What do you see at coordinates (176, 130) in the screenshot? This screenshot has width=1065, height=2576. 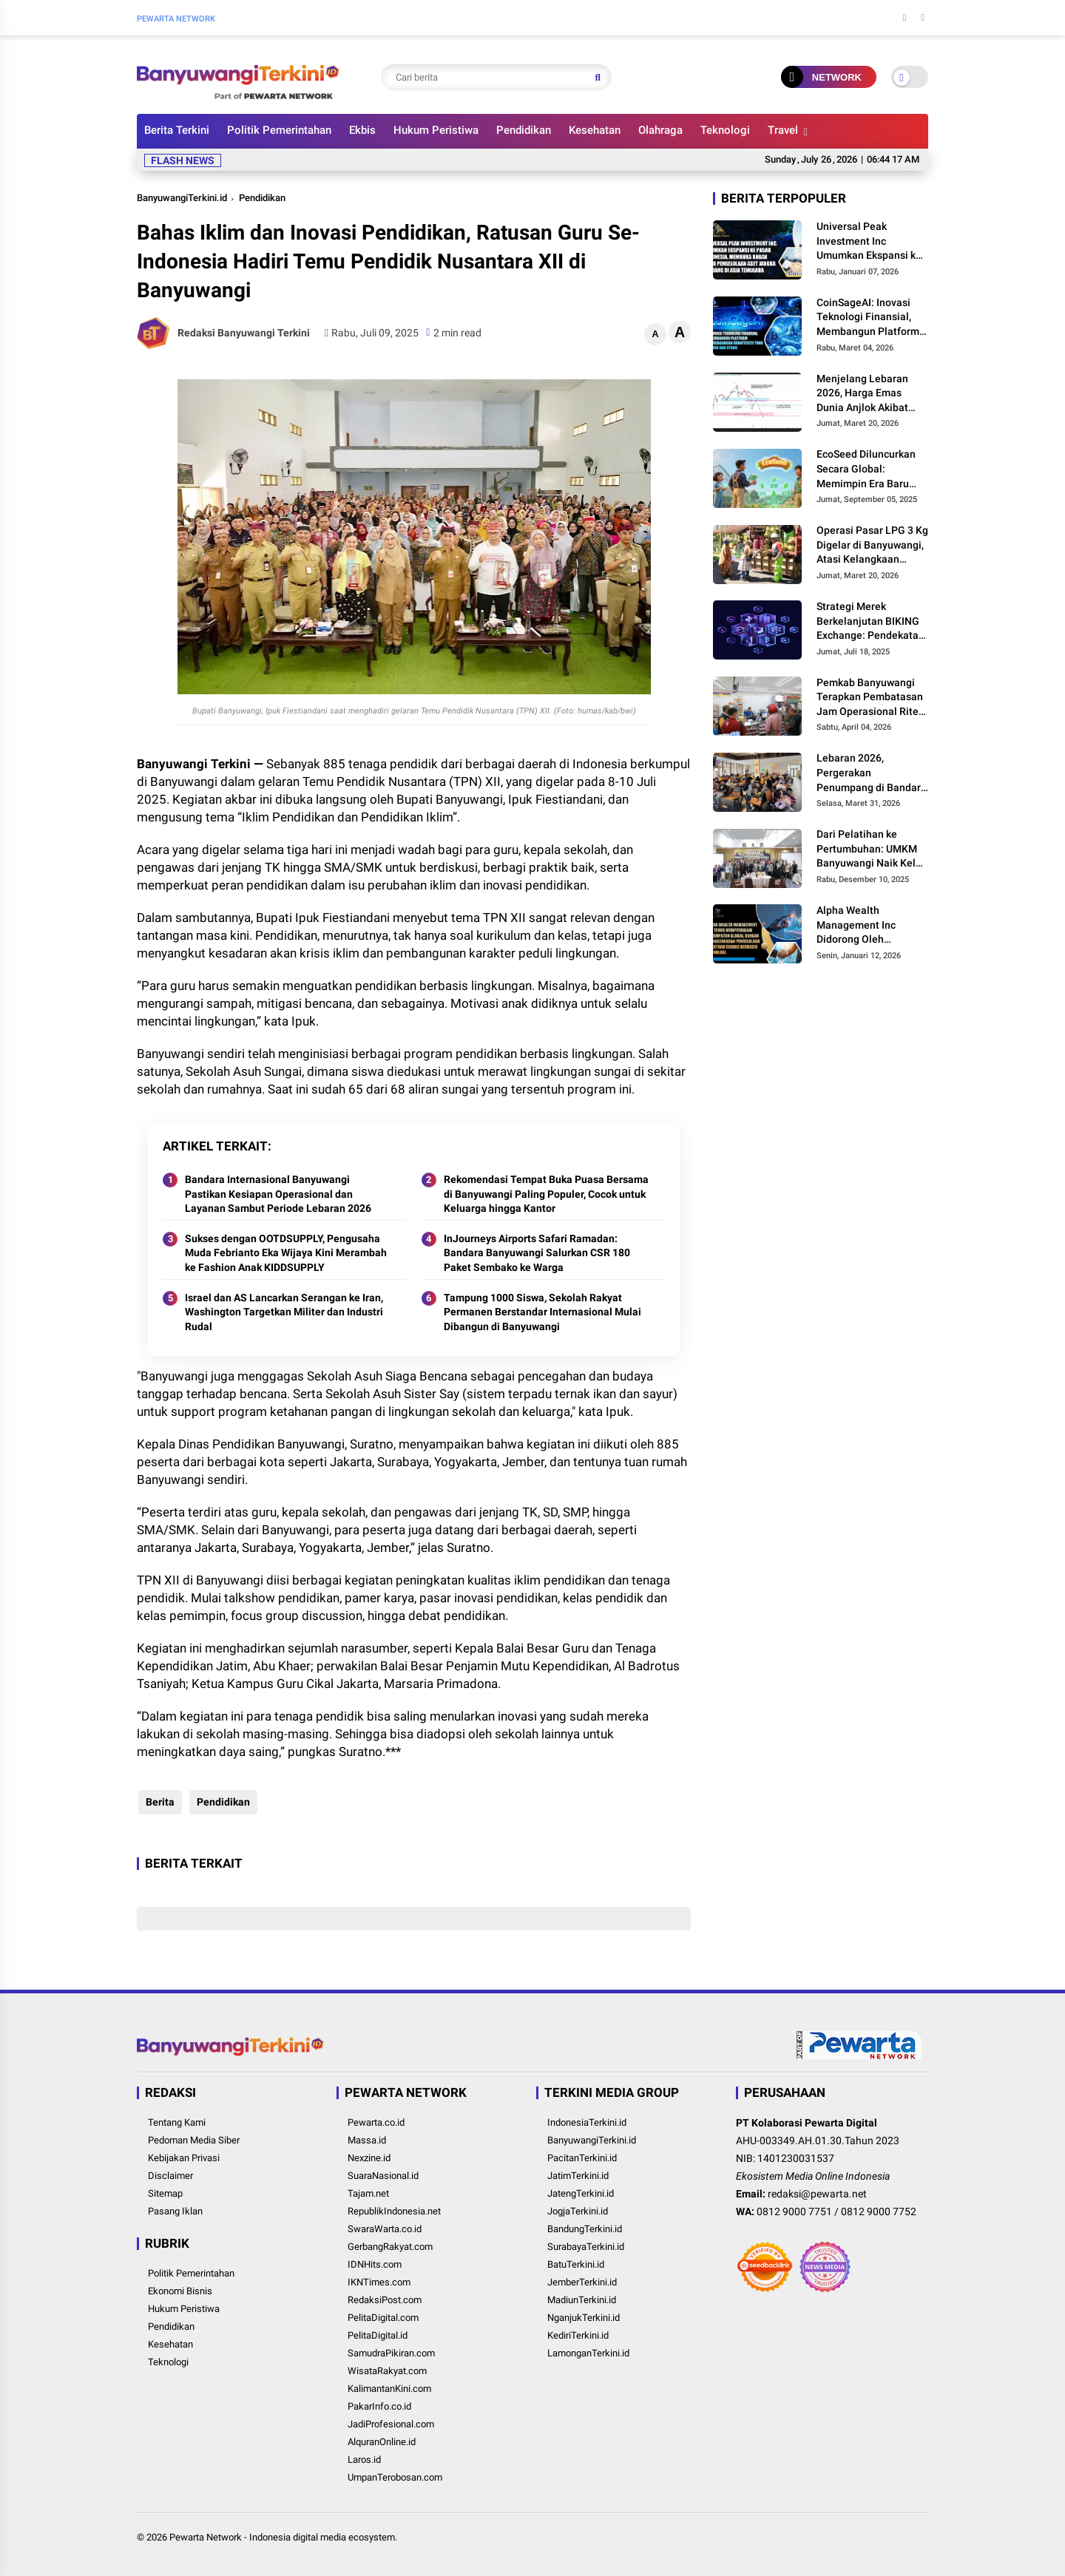 I see `Berita Terkini` at bounding box center [176, 130].